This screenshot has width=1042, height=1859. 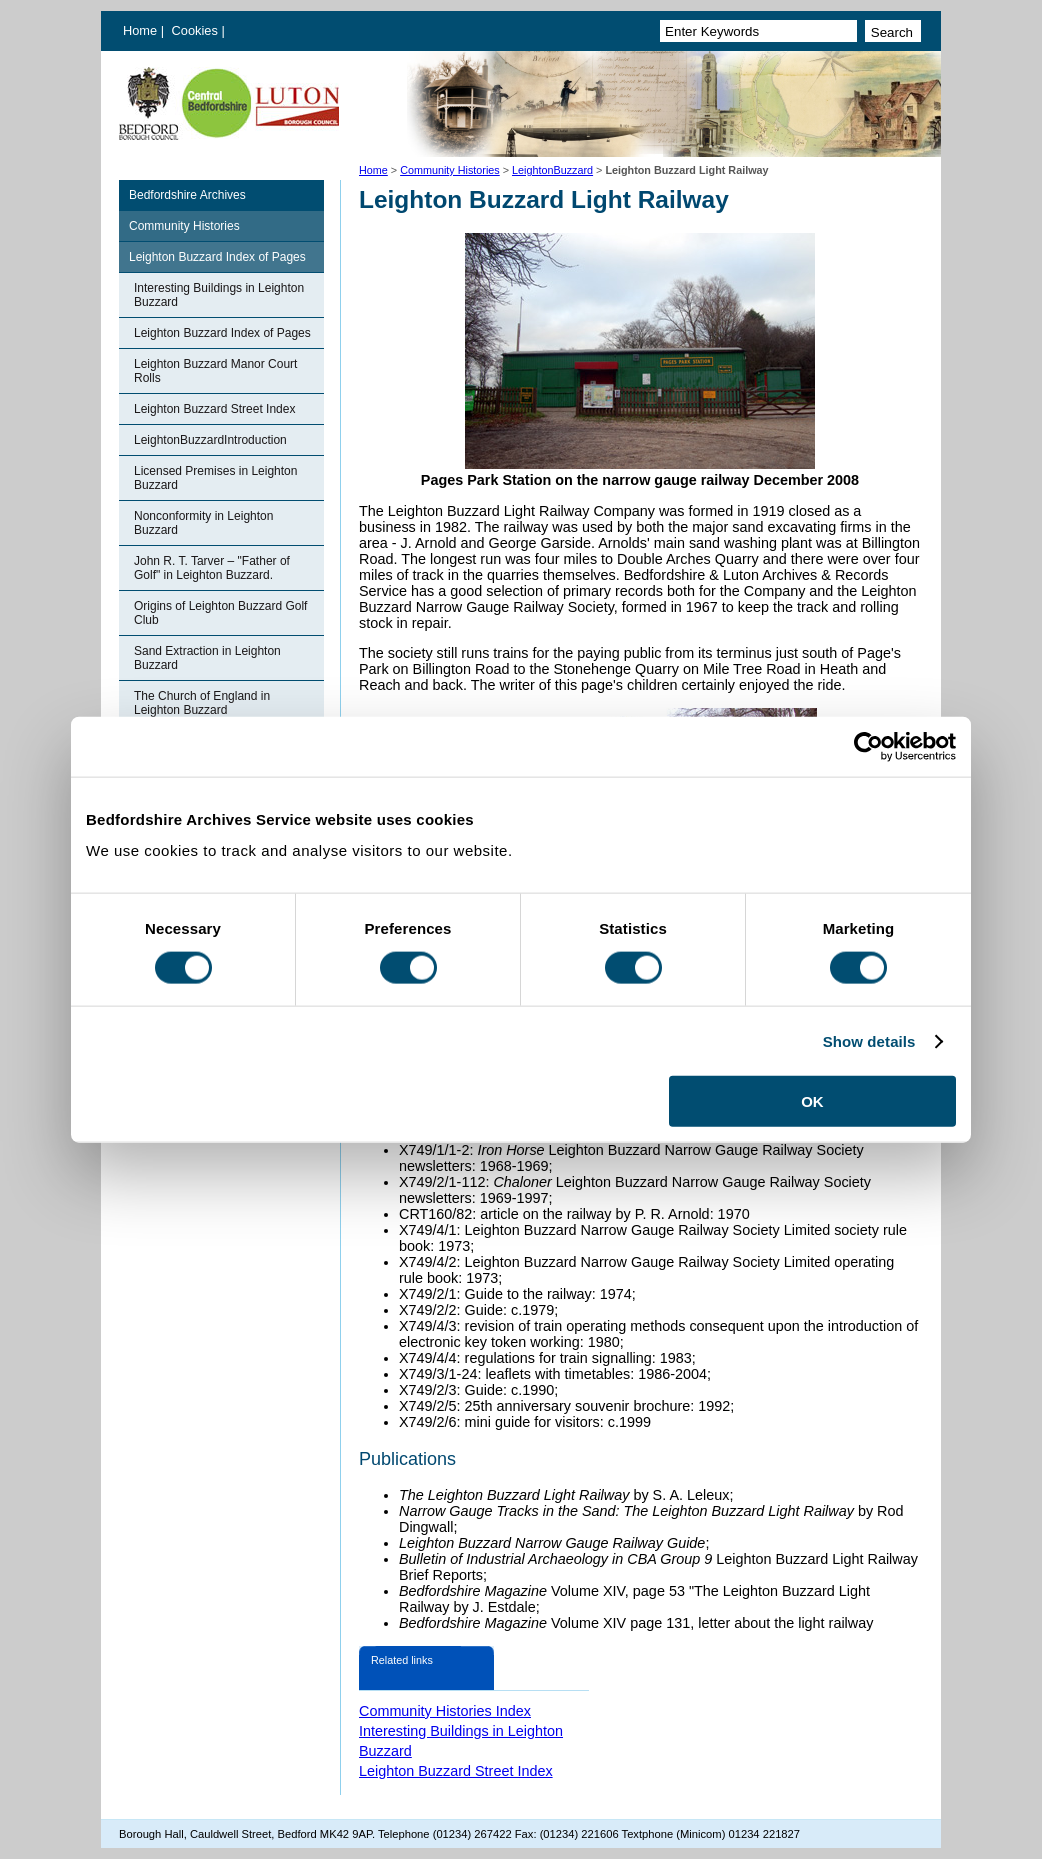 I want to click on Licensed Premises in Leighton Buzzard, so click(x=215, y=478).